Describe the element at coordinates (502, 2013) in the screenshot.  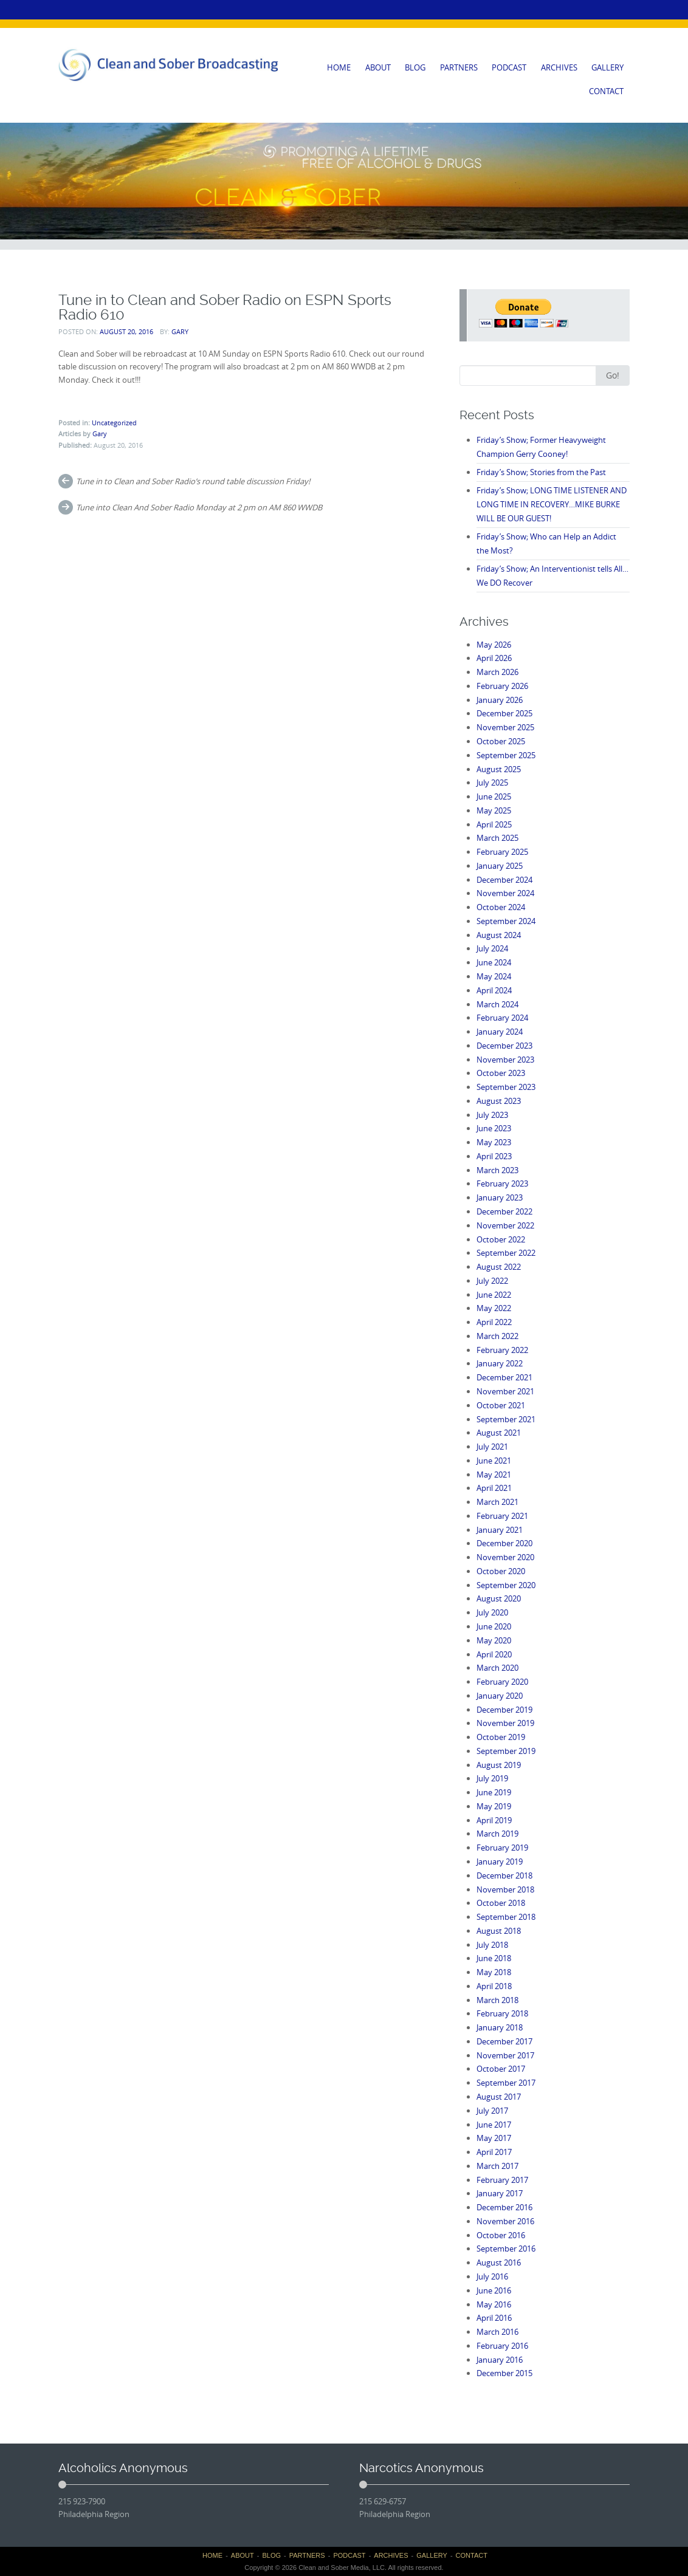
I see `February 2018` at that location.